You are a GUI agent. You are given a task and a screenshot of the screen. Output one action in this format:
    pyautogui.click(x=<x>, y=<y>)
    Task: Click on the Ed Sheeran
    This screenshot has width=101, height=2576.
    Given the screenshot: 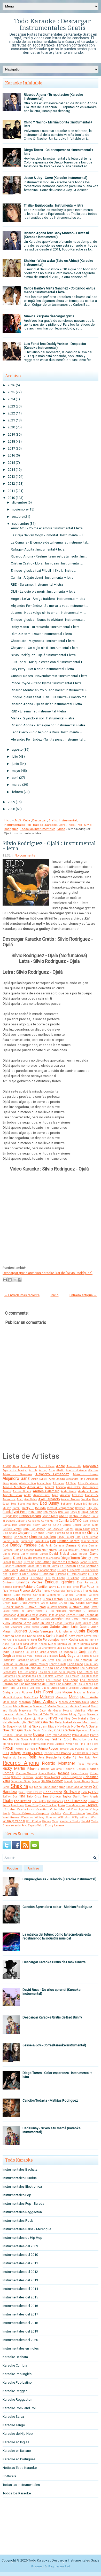 What is the action you would take?
    pyautogui.click(x=68, y=1566)
    